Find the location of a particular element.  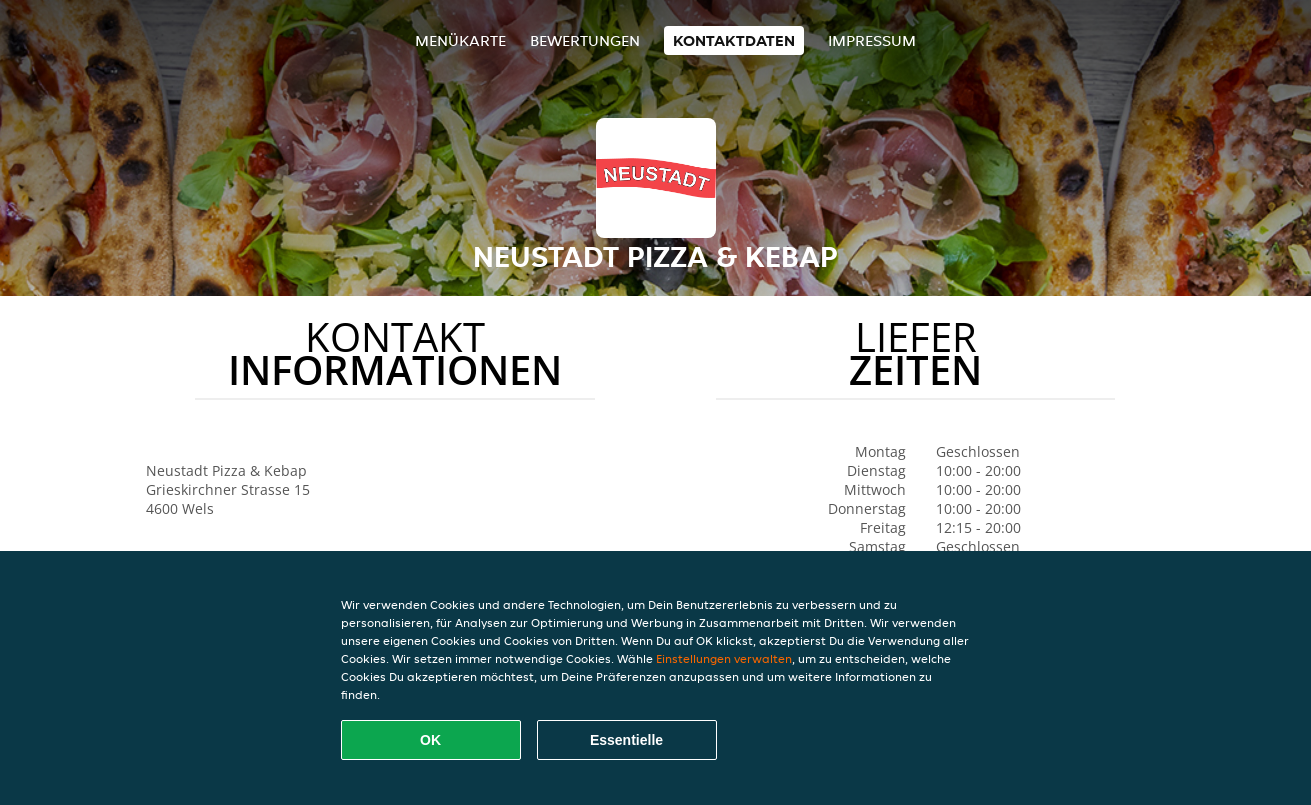

Essentielle [Essentielles Cookie-Paket akzeptieren] is located at coordinates (626, 740).